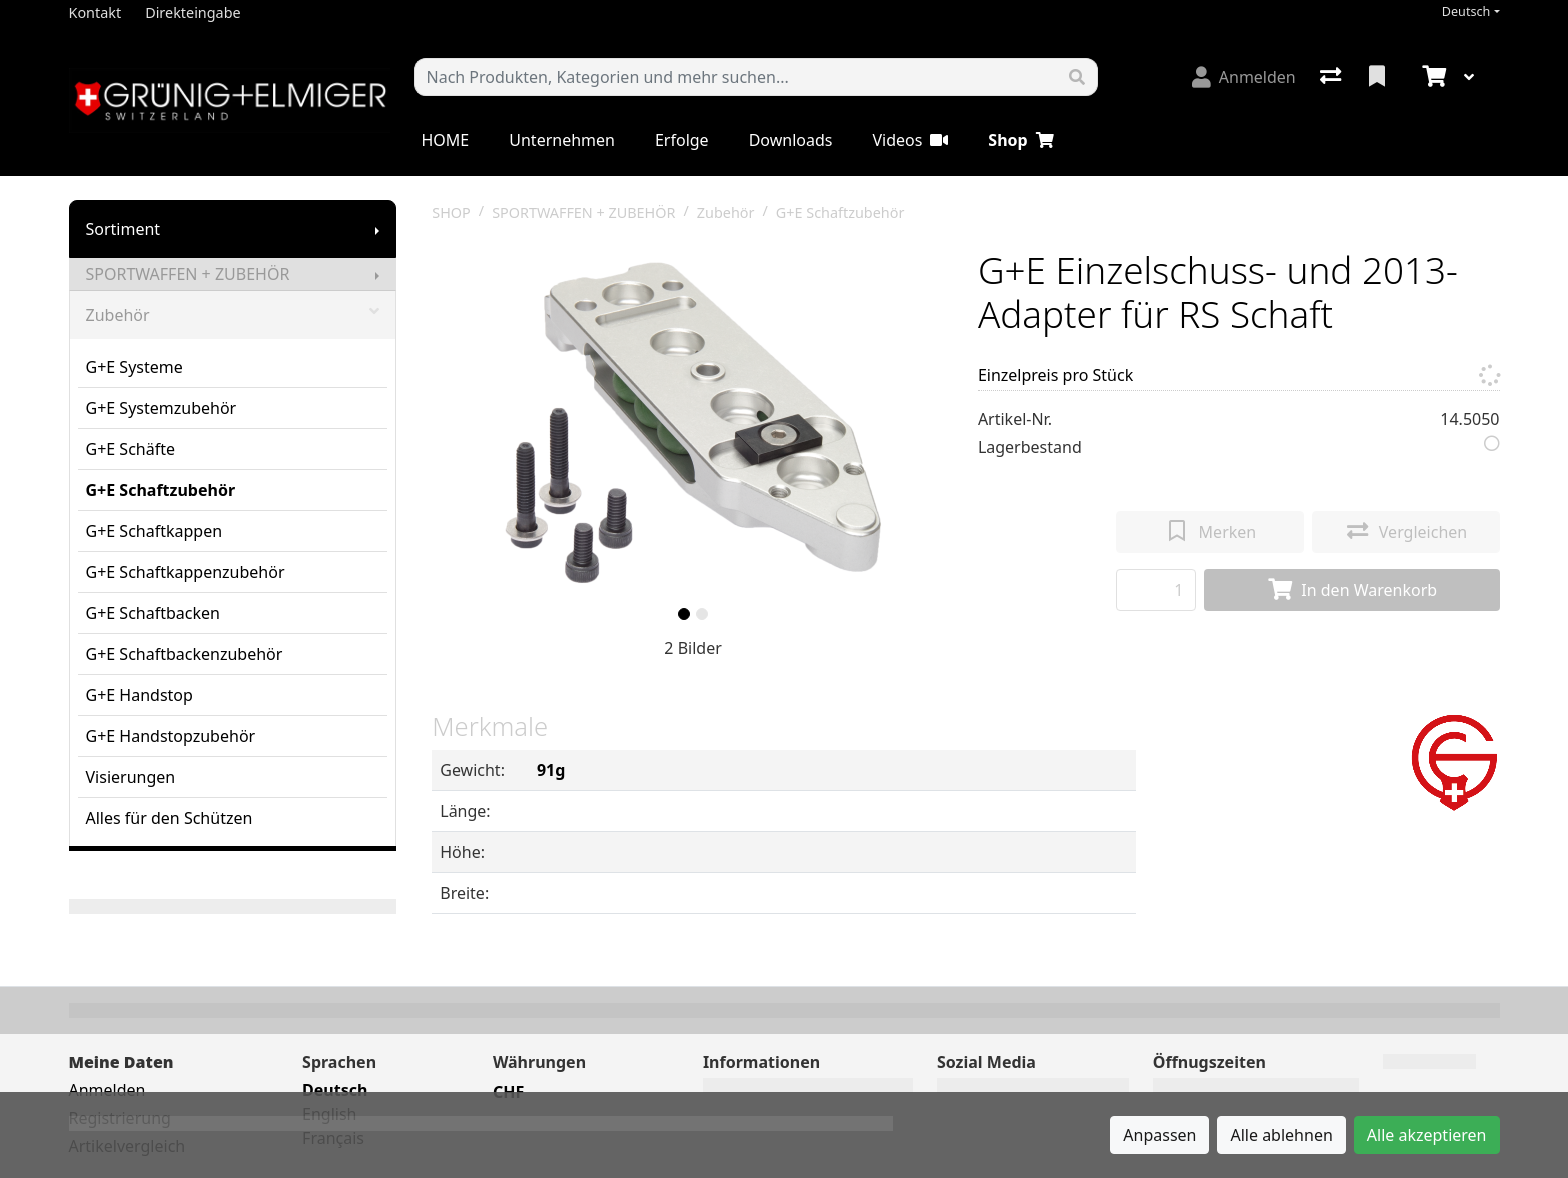  Describe the element at coordinates (134, 367) in the screenshot. I see `G+E Systeme` at that location.